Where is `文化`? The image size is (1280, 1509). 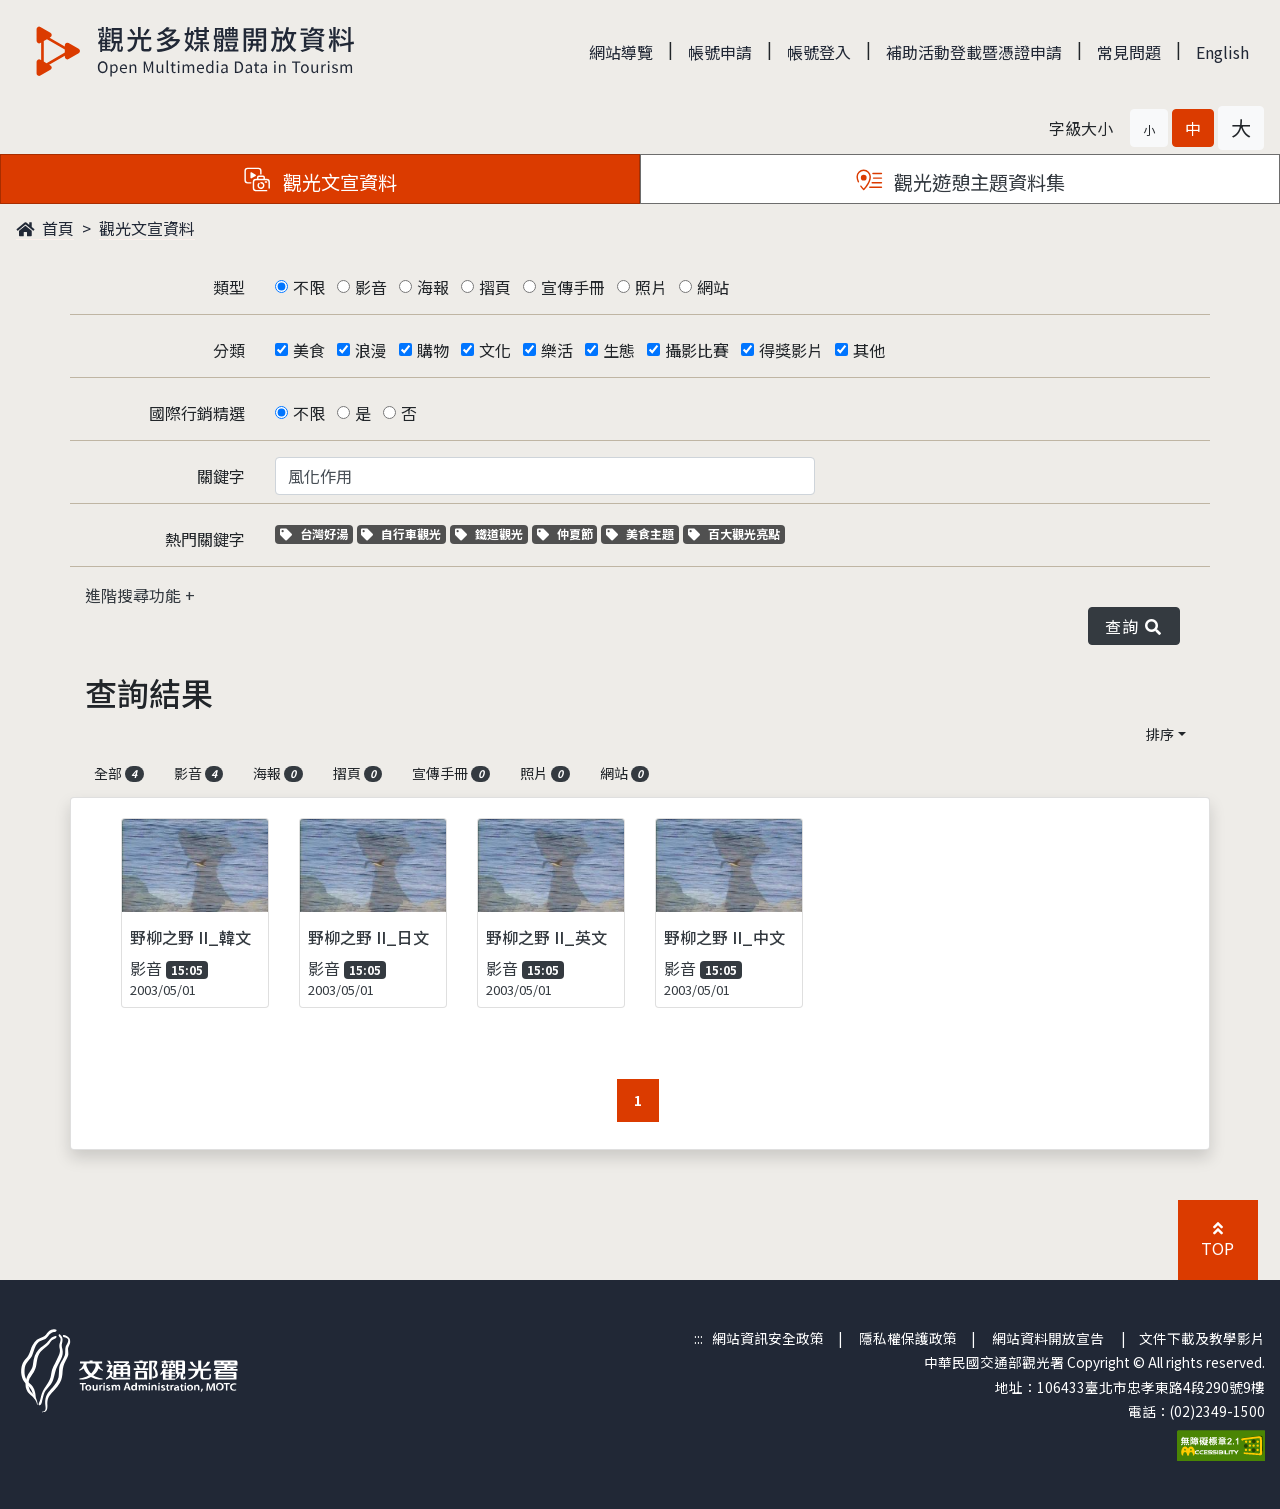
文化 is located at coordinates (495, 350).